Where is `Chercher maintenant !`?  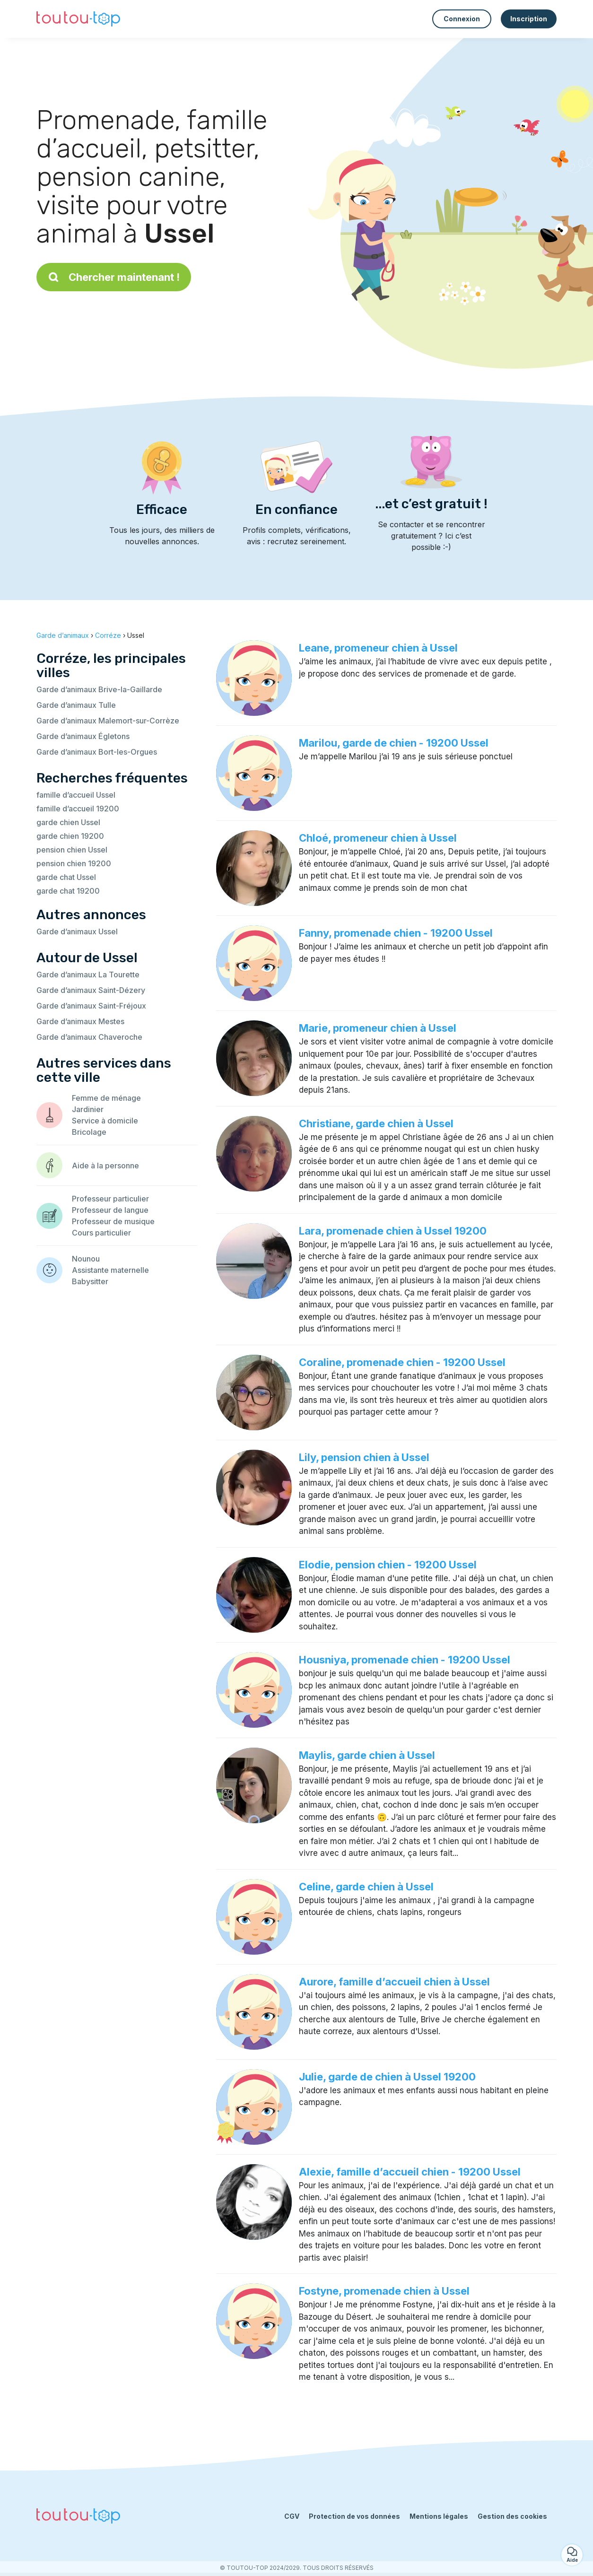
Chercher maintenant ! is located at coordinates (114, 277).